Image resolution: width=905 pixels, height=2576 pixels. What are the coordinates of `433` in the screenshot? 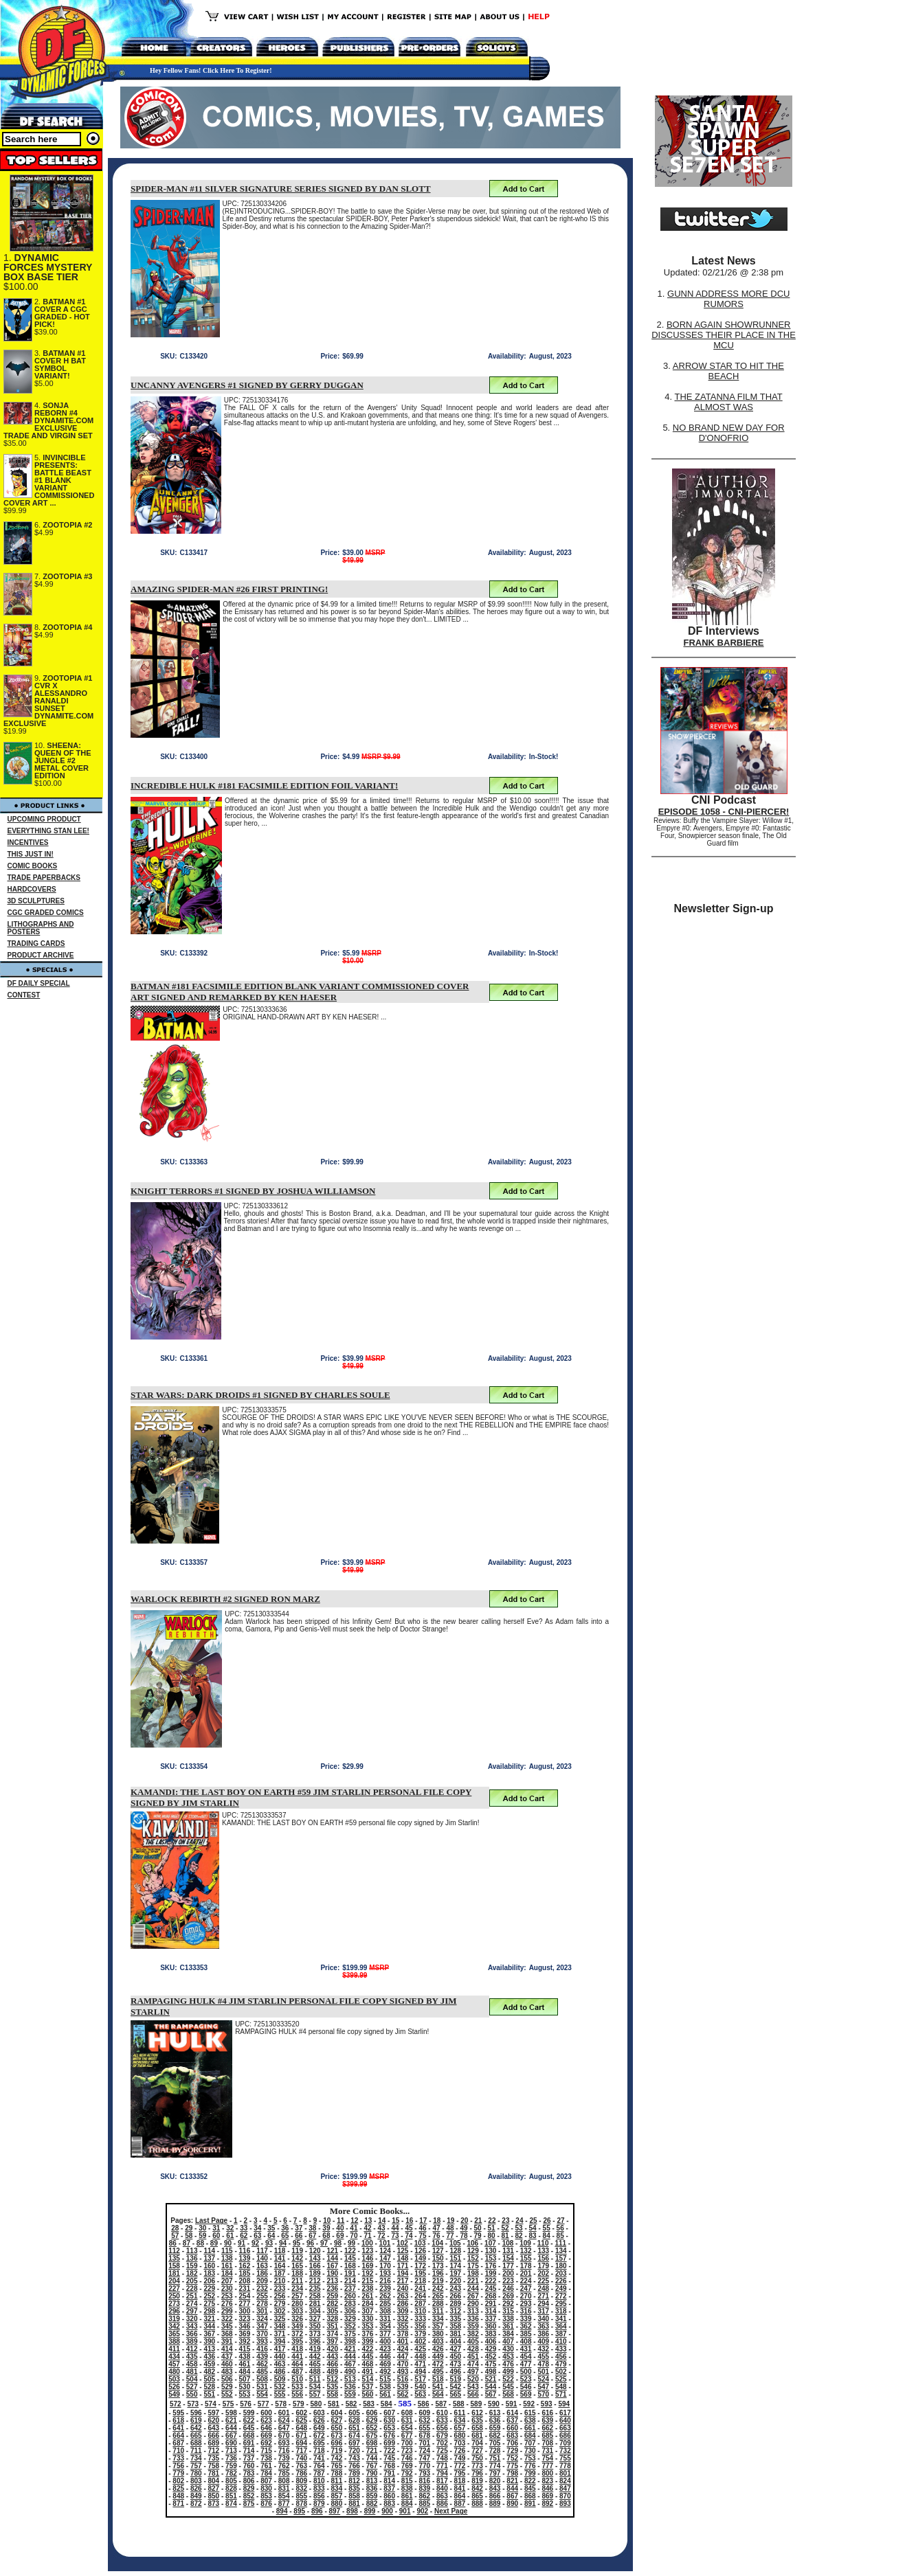 It's located at (561, 2349).